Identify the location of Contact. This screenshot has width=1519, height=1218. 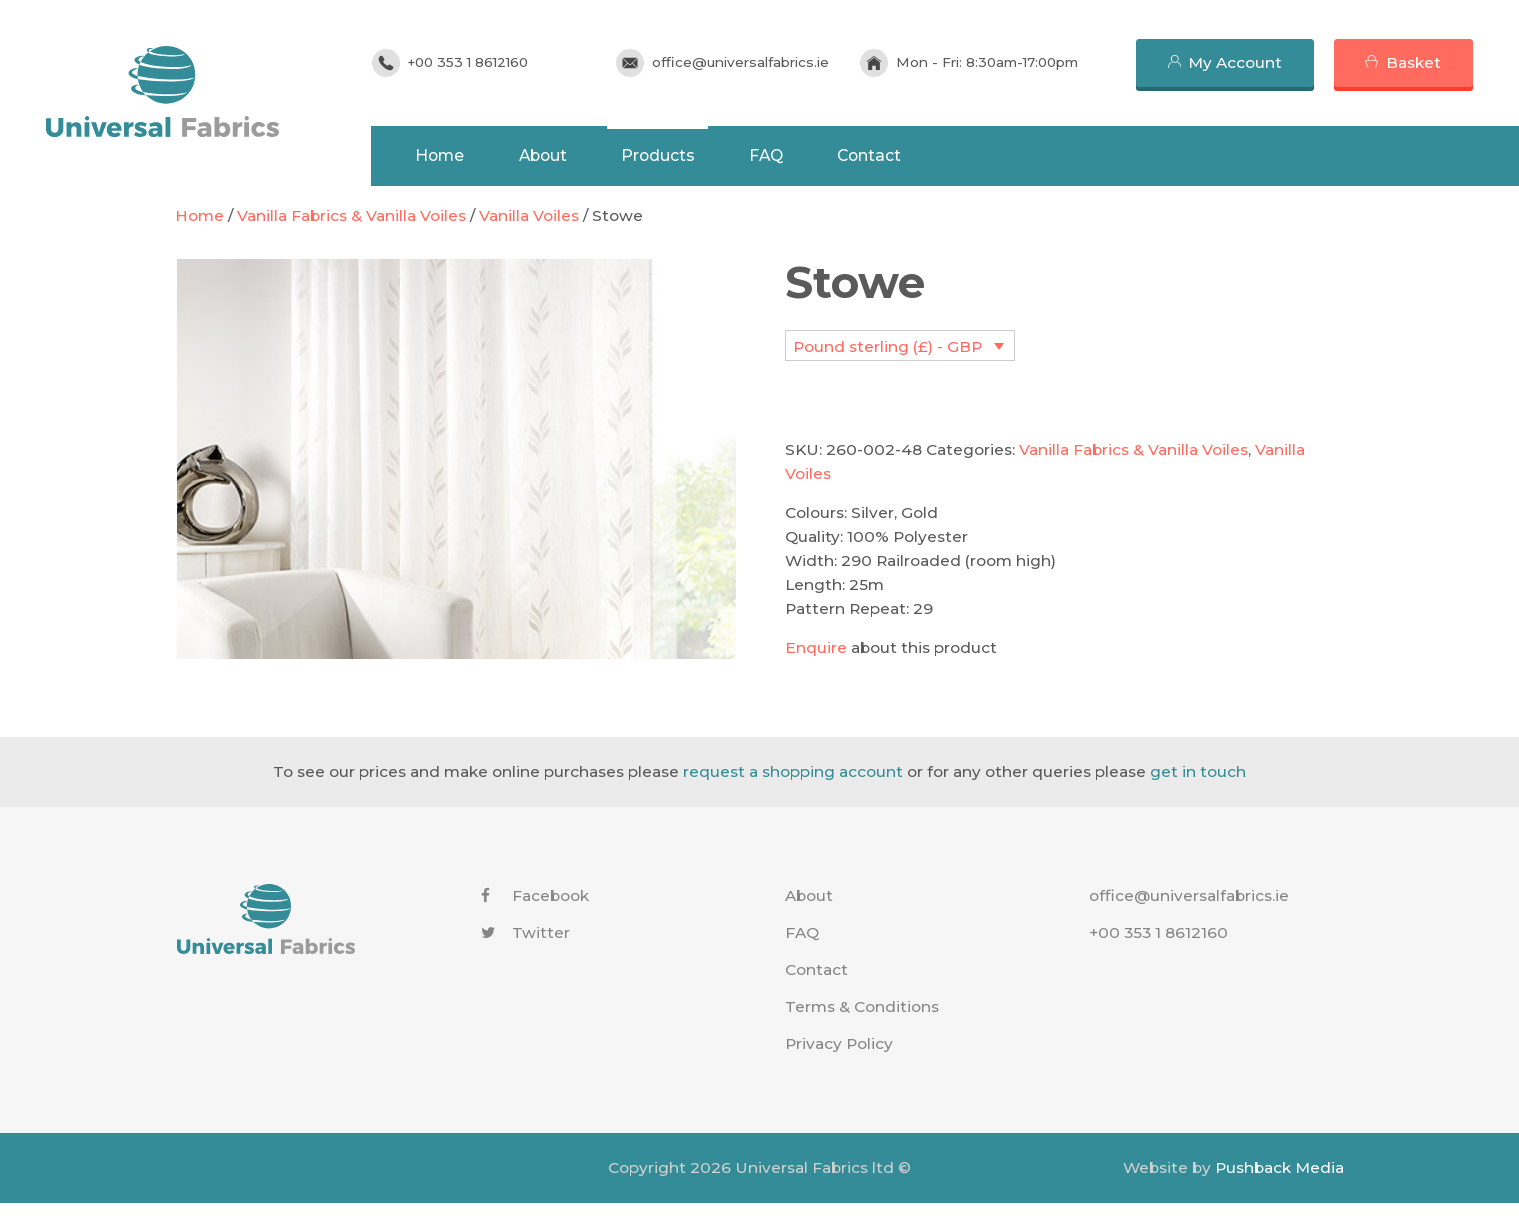
(900, 157).